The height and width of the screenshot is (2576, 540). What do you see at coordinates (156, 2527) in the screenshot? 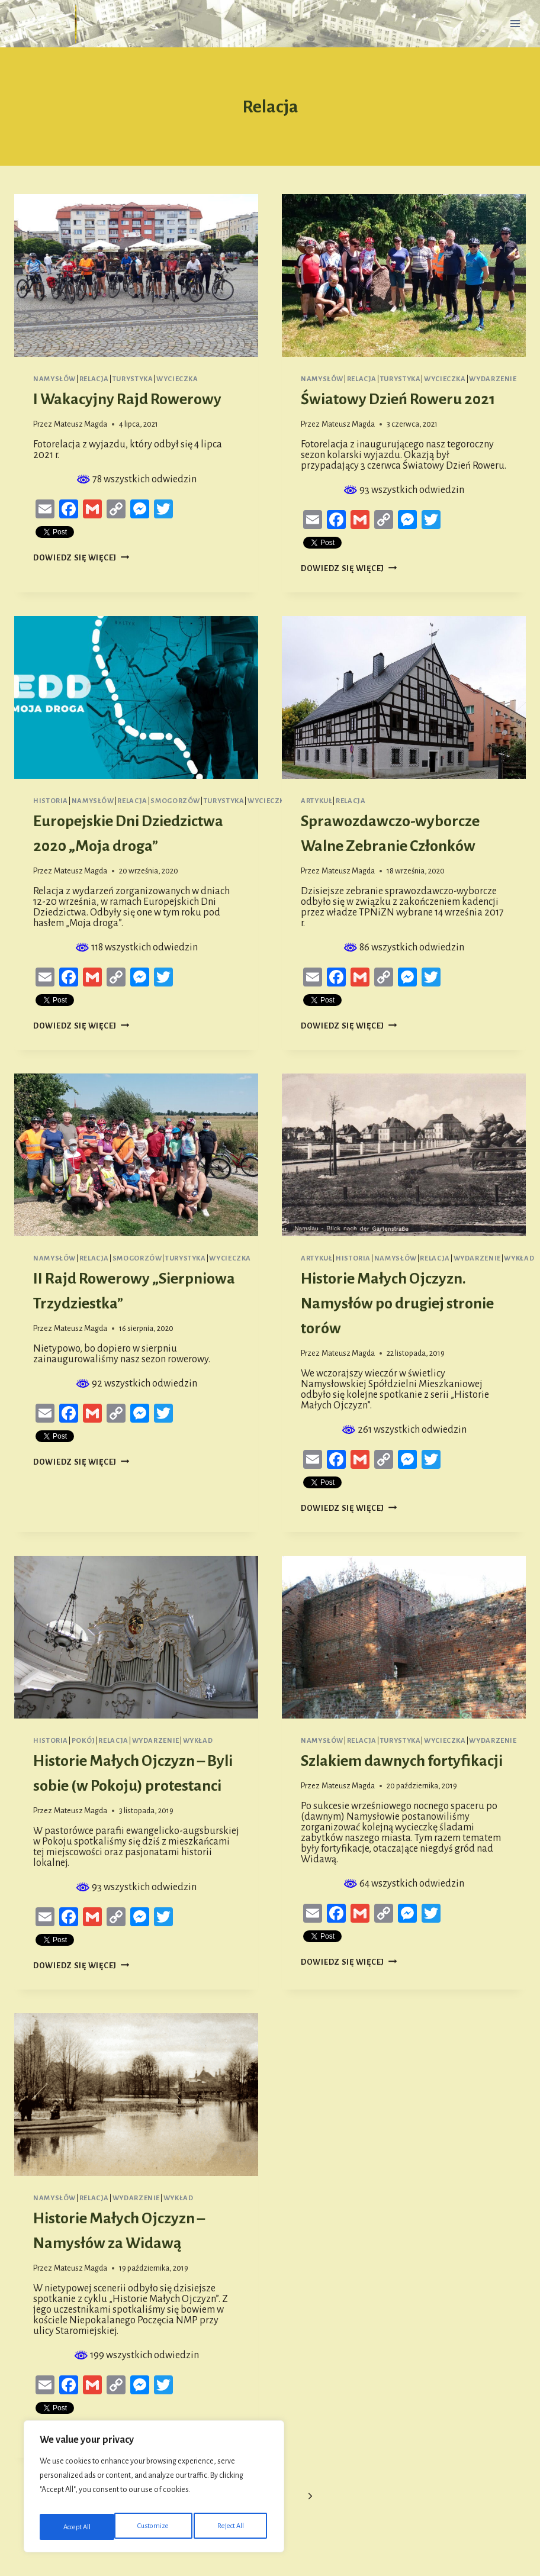
I see `Reject All` at bounding box center [156, 2527].